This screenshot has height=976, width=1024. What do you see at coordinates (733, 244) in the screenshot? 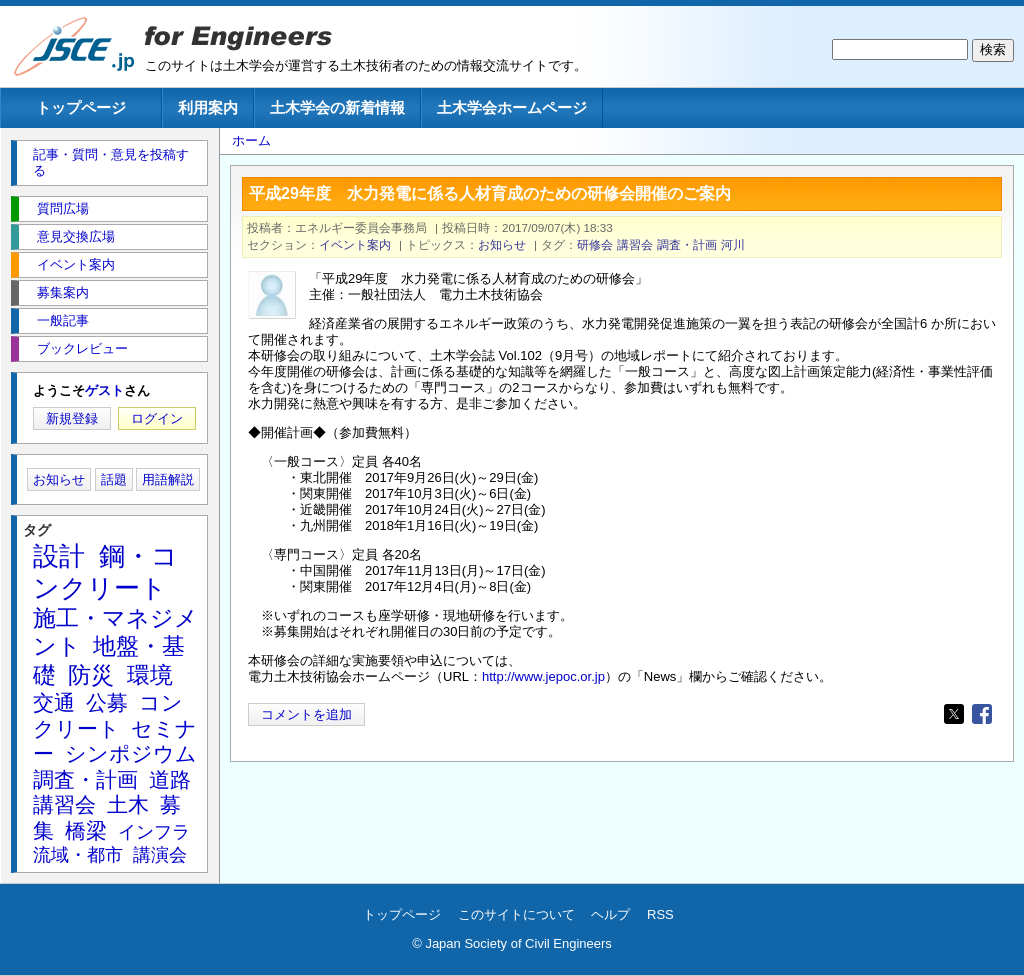
I see `河川` at bounding box center [733, 244].